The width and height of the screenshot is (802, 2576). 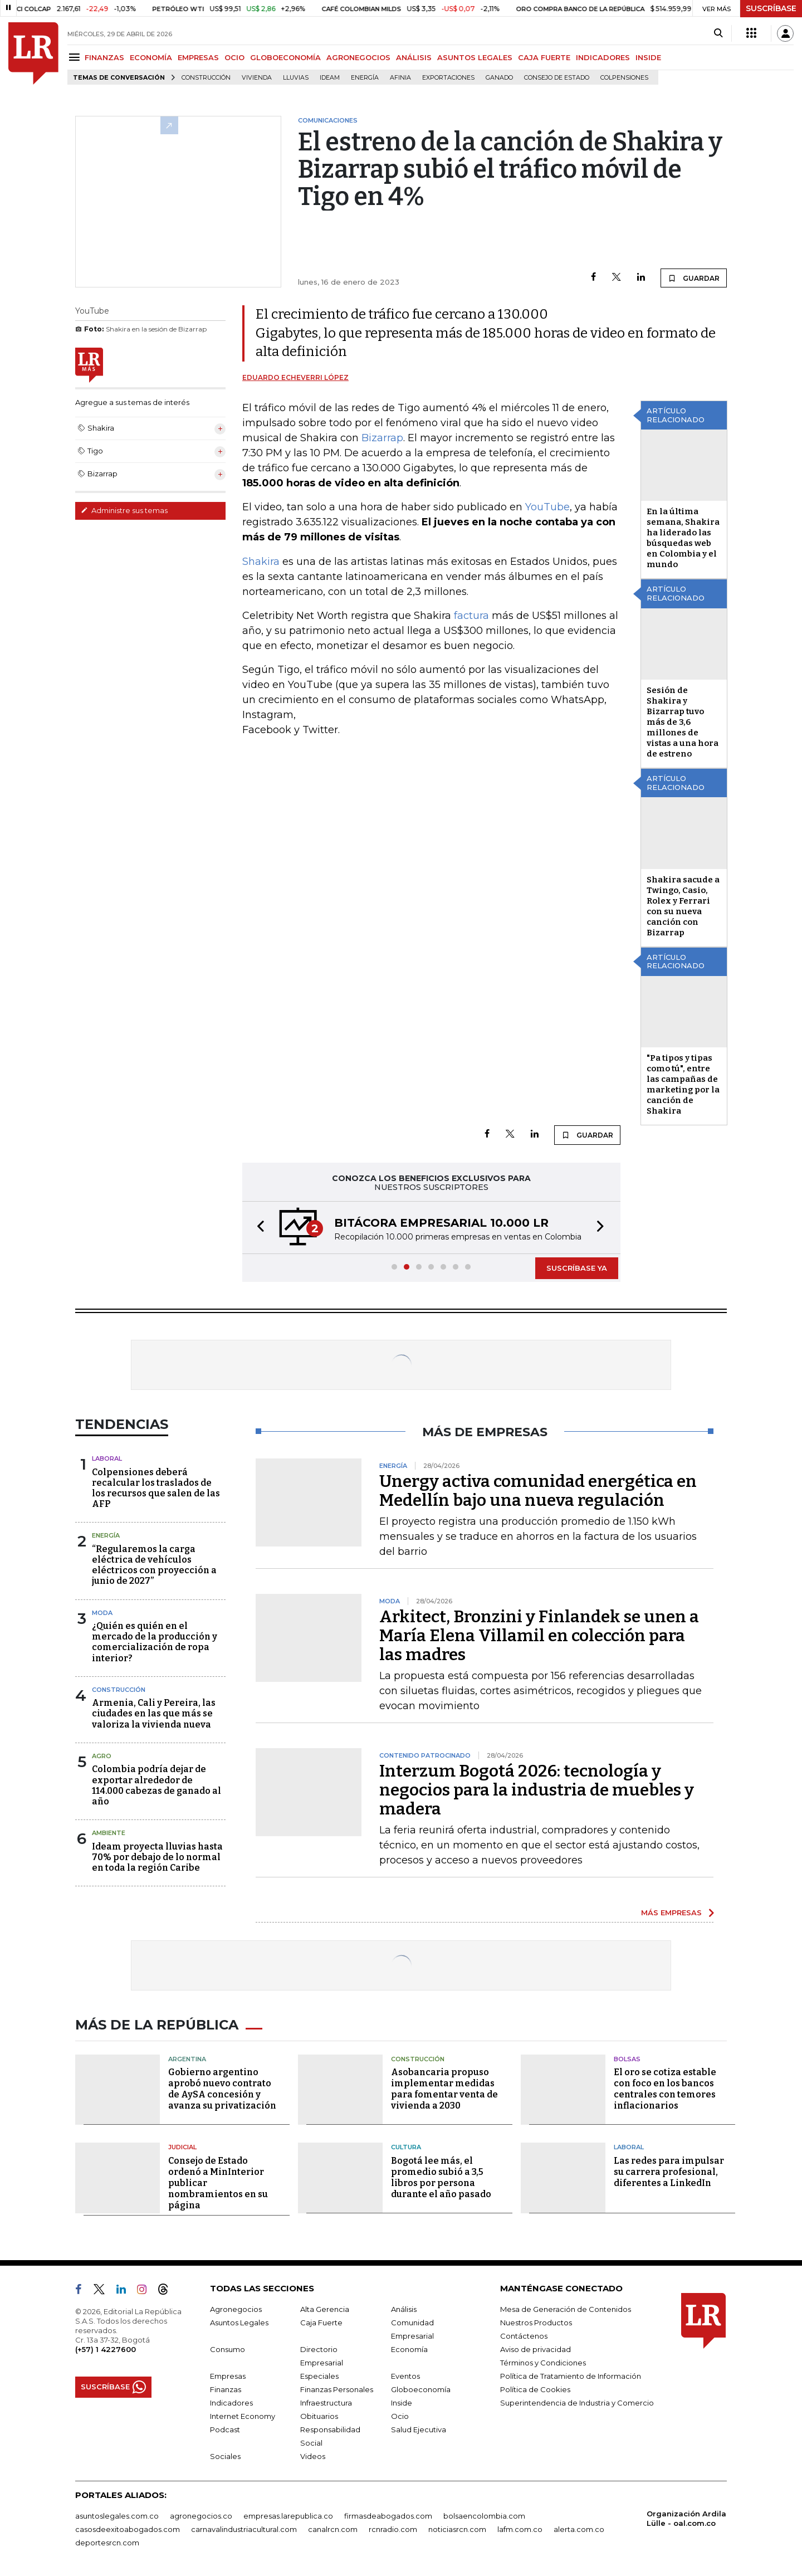 I want to click on alerta.com.co, so click(x=579, y=2529).